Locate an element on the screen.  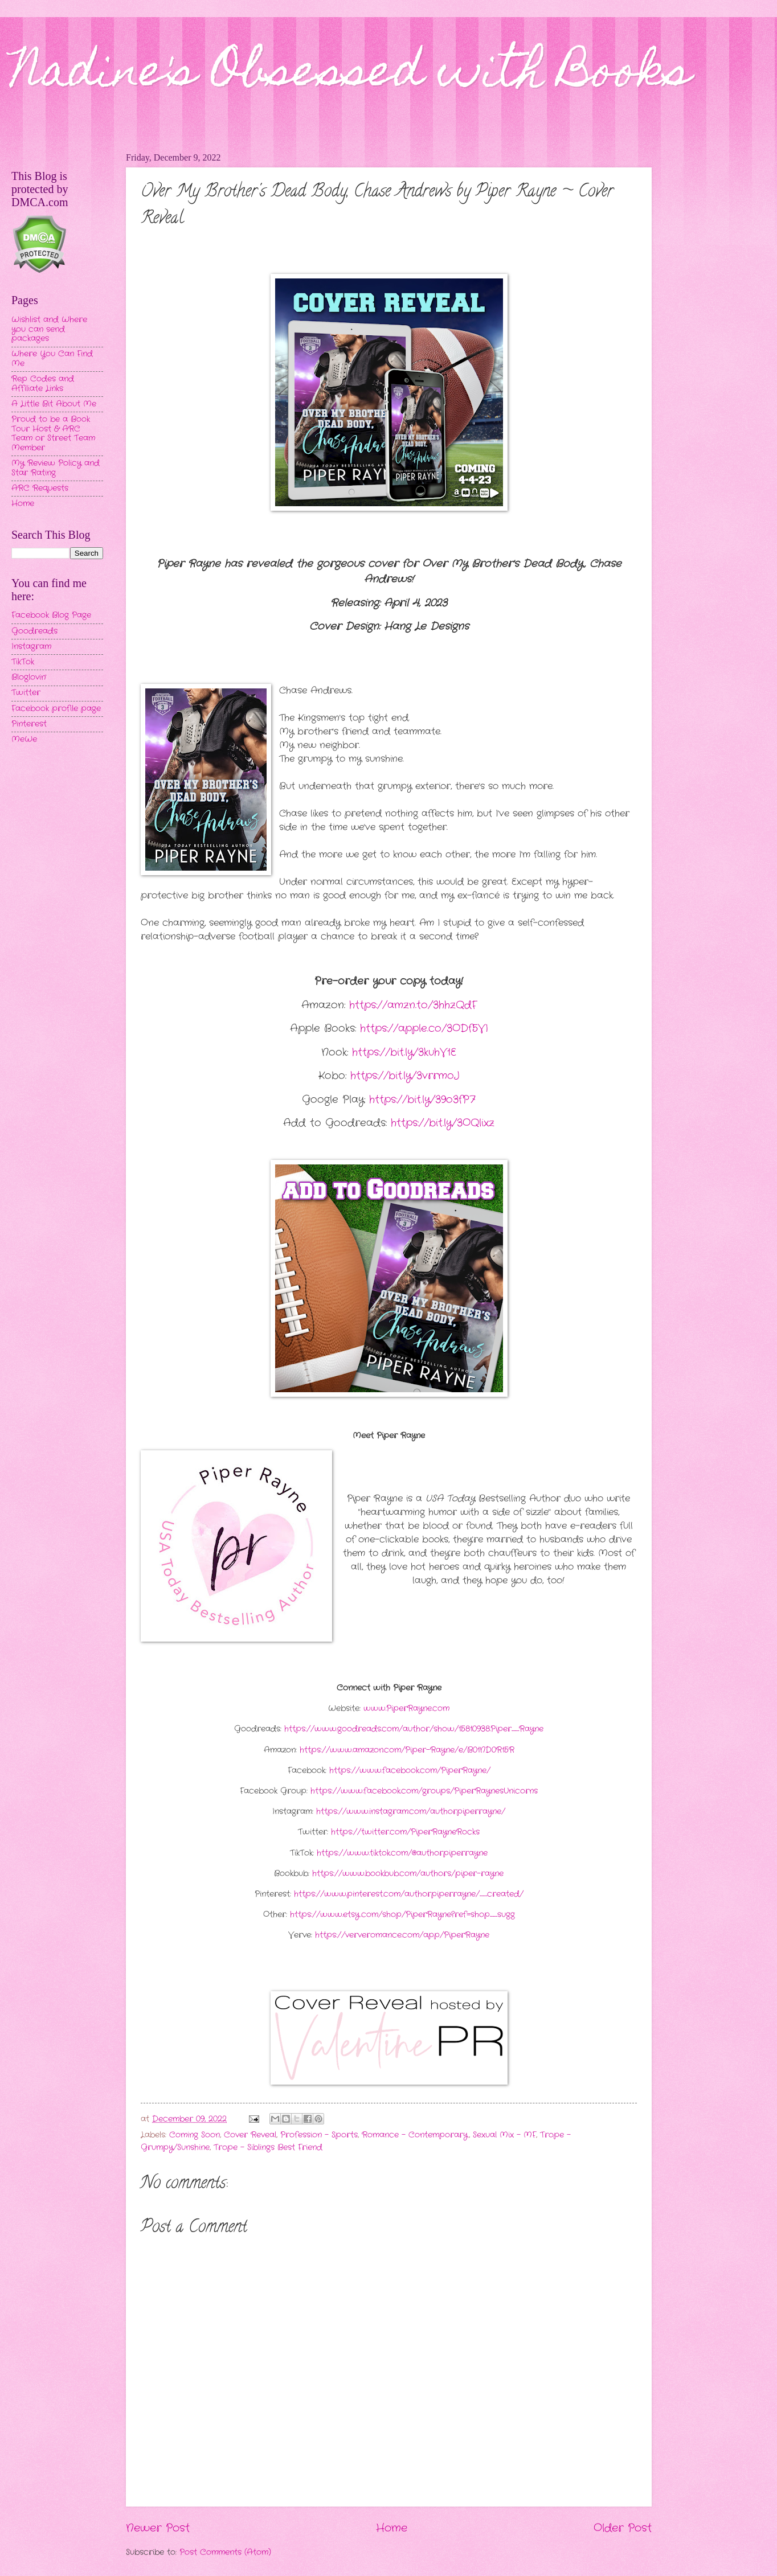
Nadine's Obsessed with Books is located at coordinates (351, 75).